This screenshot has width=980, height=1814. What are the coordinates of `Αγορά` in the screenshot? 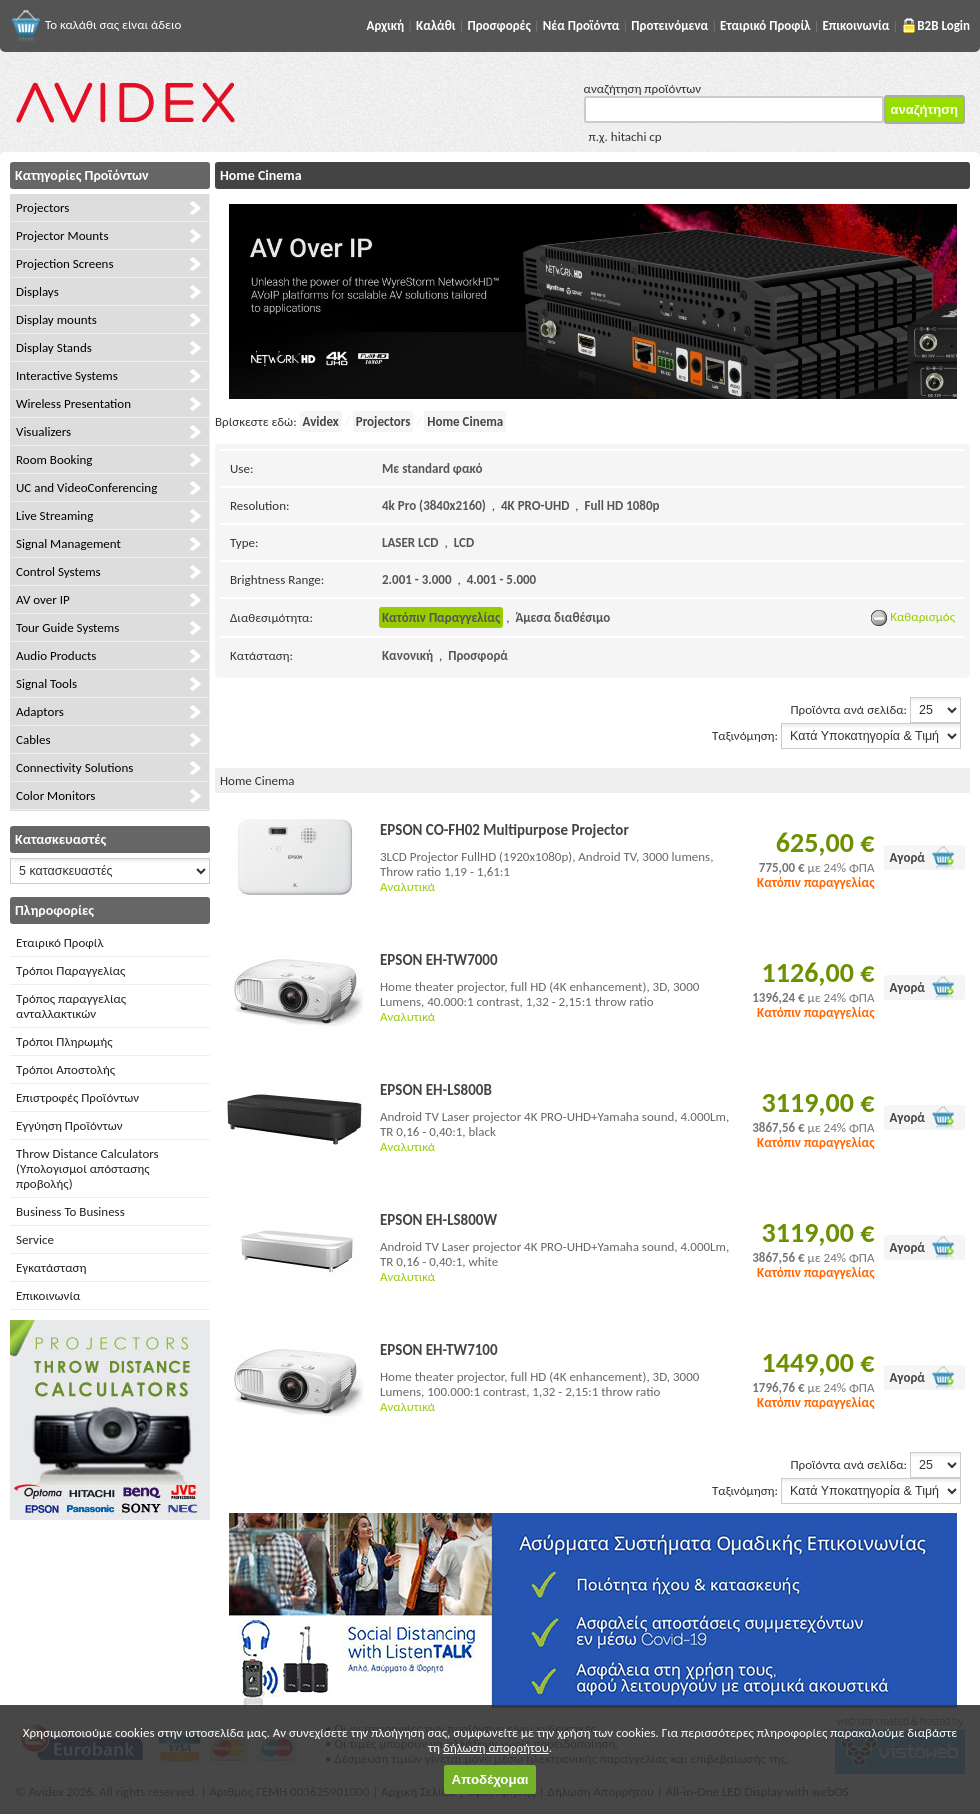 It's located at (907, 857).